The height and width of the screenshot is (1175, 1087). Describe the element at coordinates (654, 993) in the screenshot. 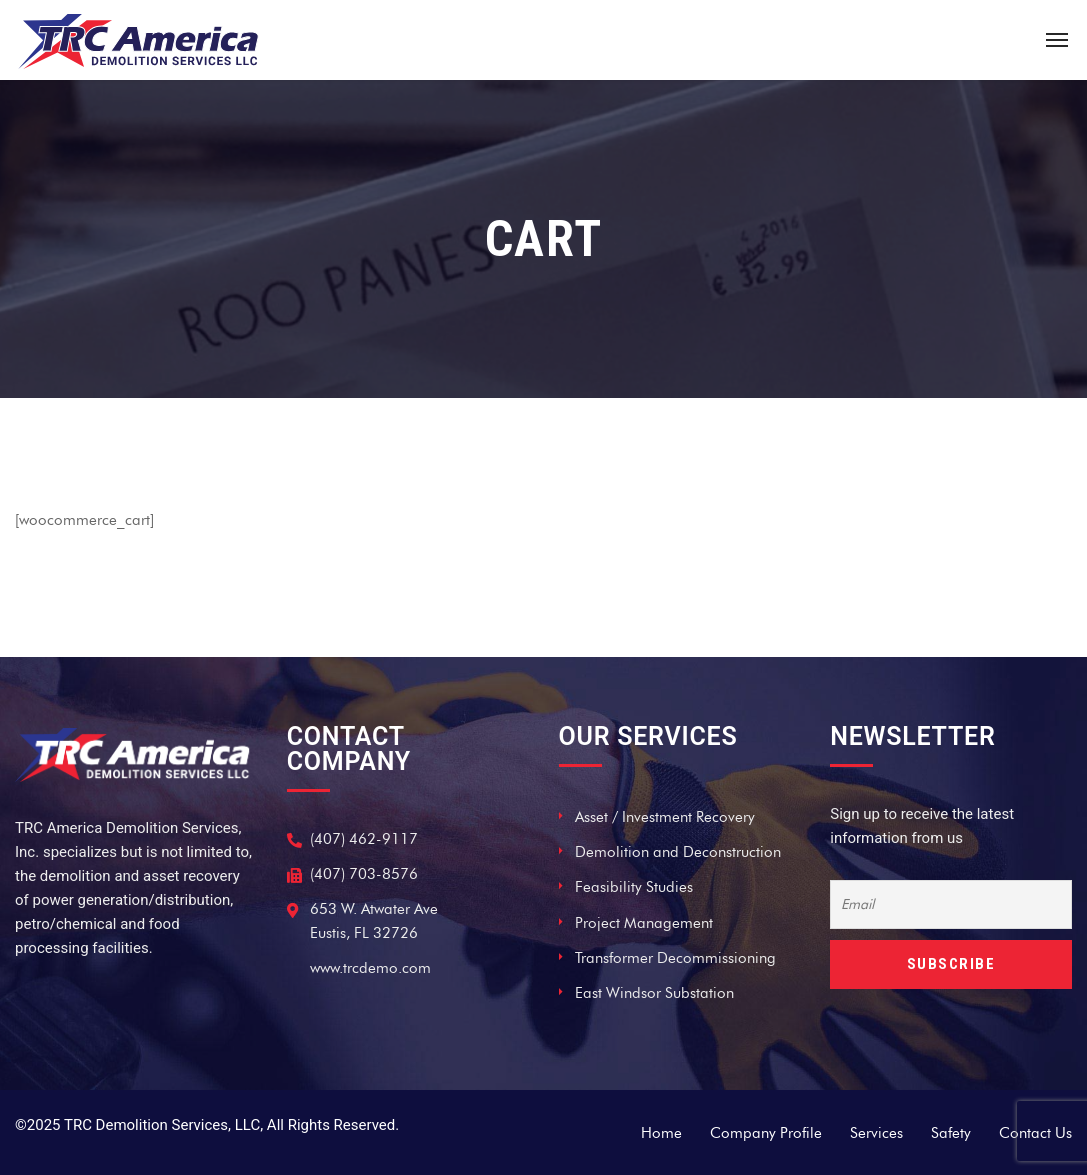

I see `East Windsor Substation` at that location.